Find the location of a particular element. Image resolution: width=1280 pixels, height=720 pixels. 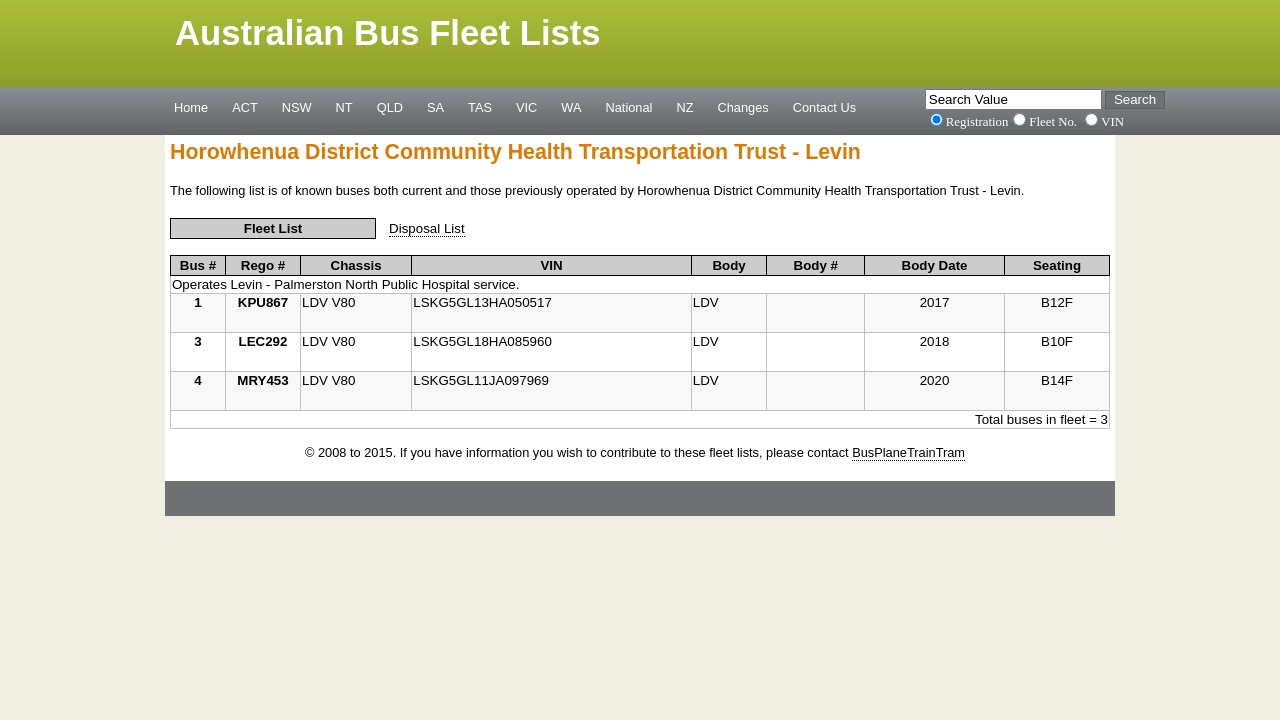

NT is located at coordinates (344, 107).